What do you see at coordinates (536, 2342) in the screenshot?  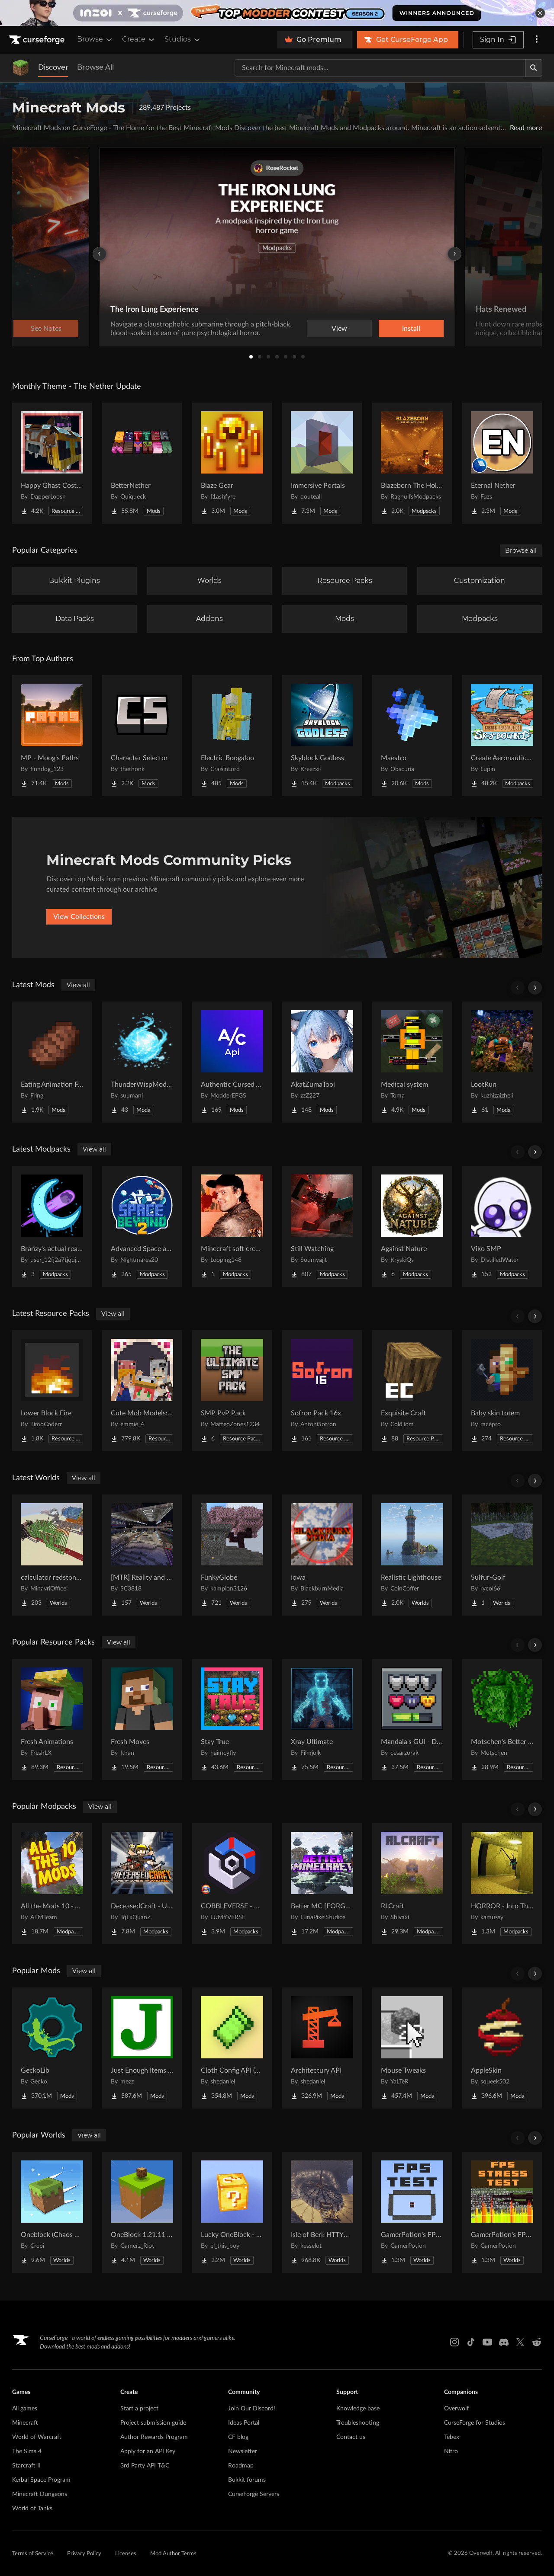 I see `[Reddit link]` at bounding box center [536, 2342].